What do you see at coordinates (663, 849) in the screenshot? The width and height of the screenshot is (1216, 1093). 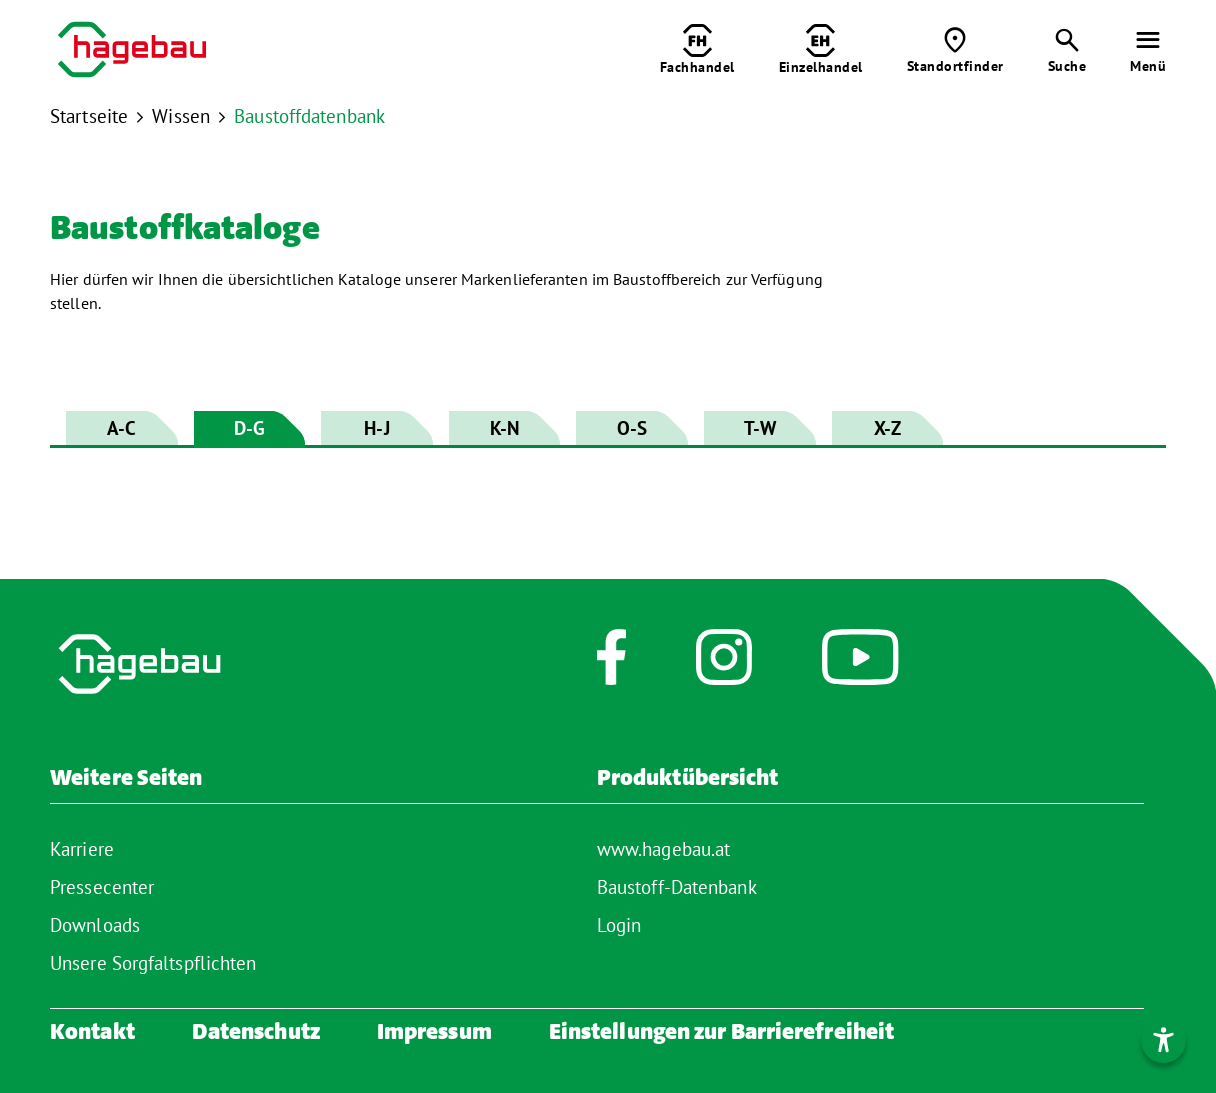 I see `www.hagebau.at` at bounding box center [663, 849].